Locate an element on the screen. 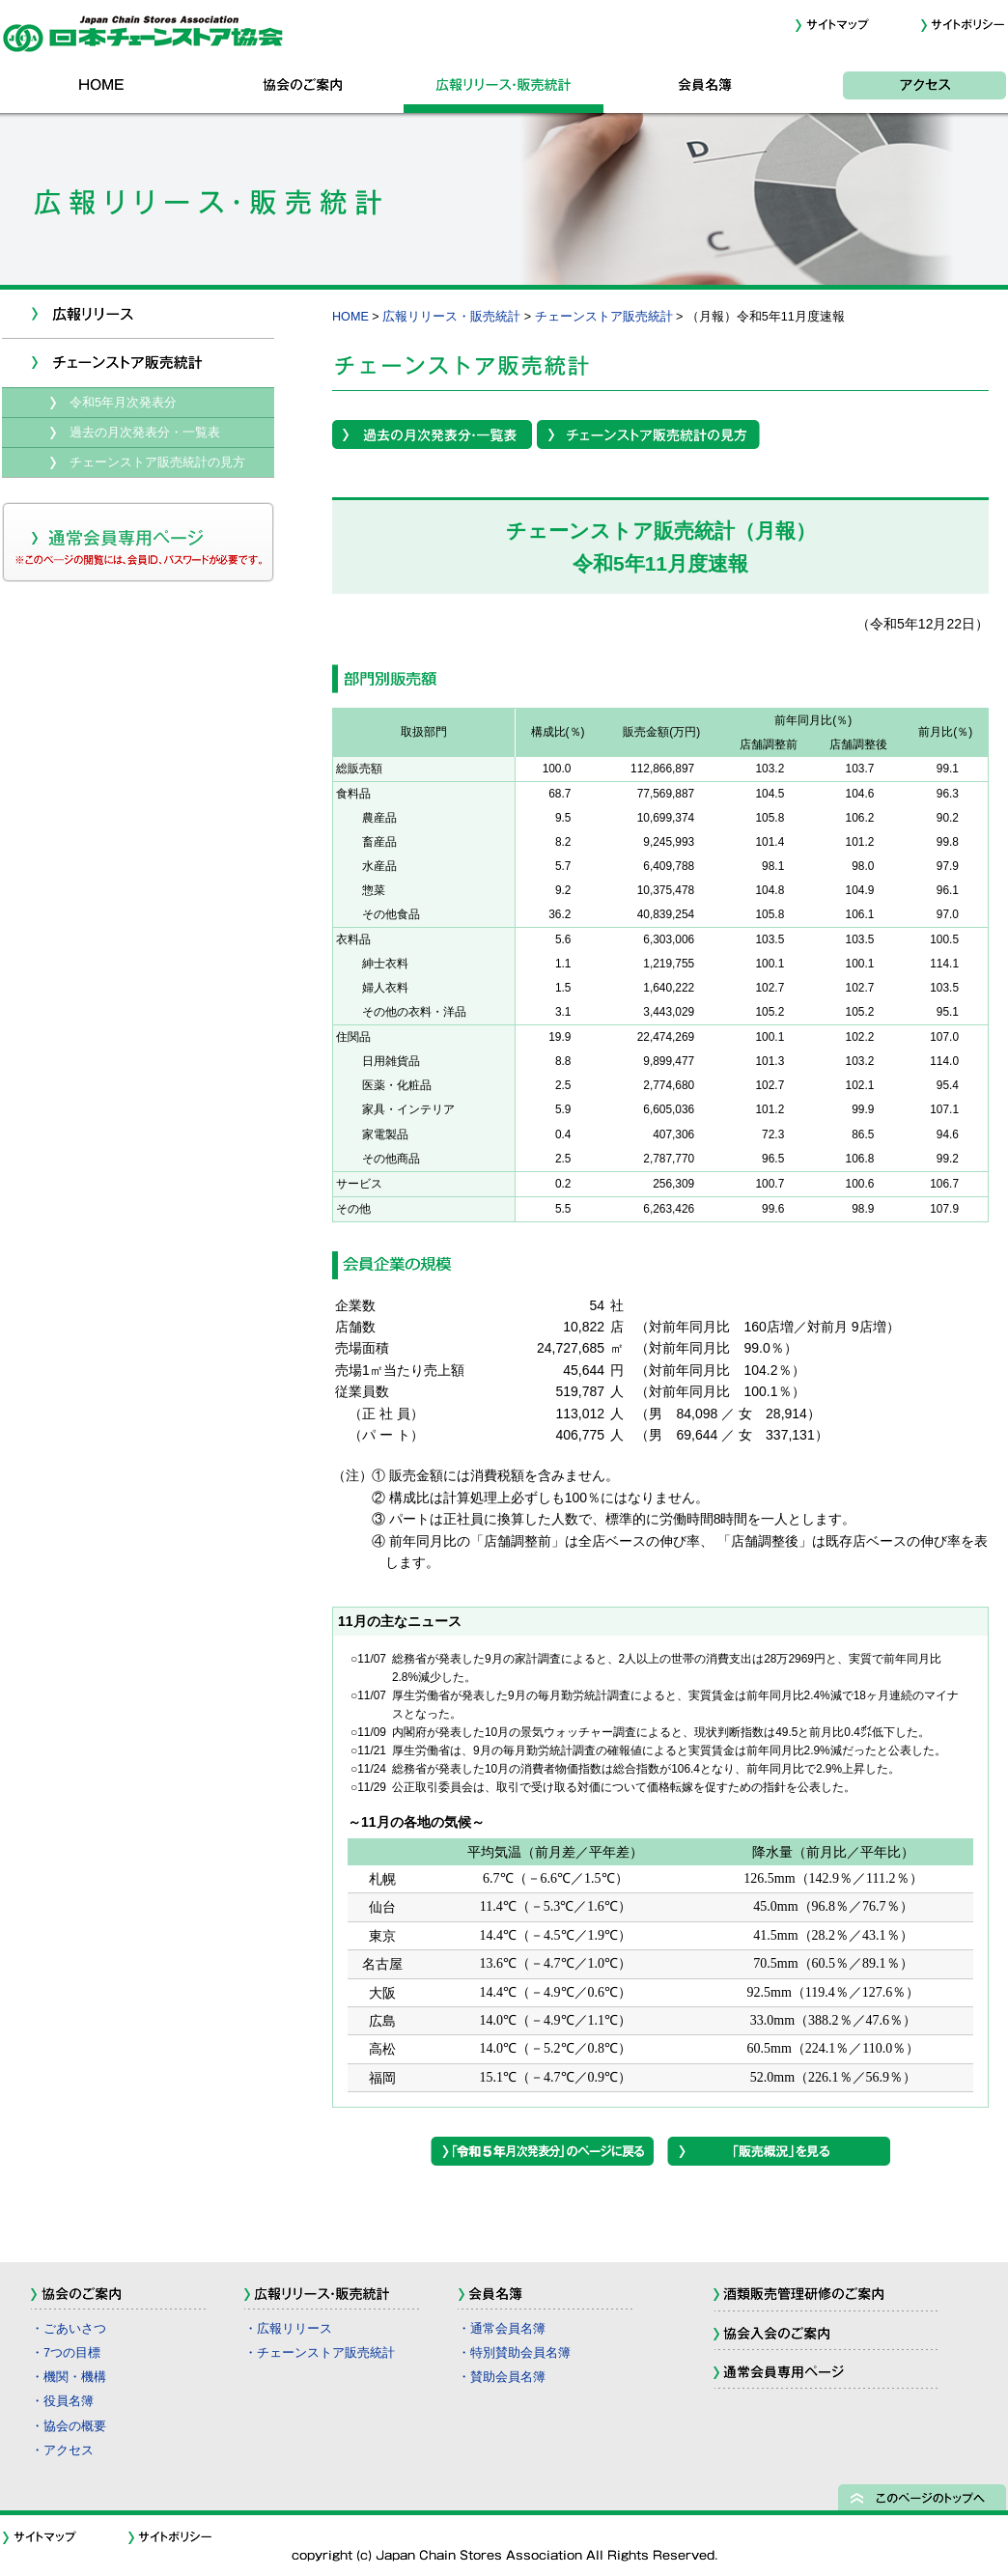 This screenshot has width=1008, height=2576. ・役員名簿 is located at coordinates (62, 2401).